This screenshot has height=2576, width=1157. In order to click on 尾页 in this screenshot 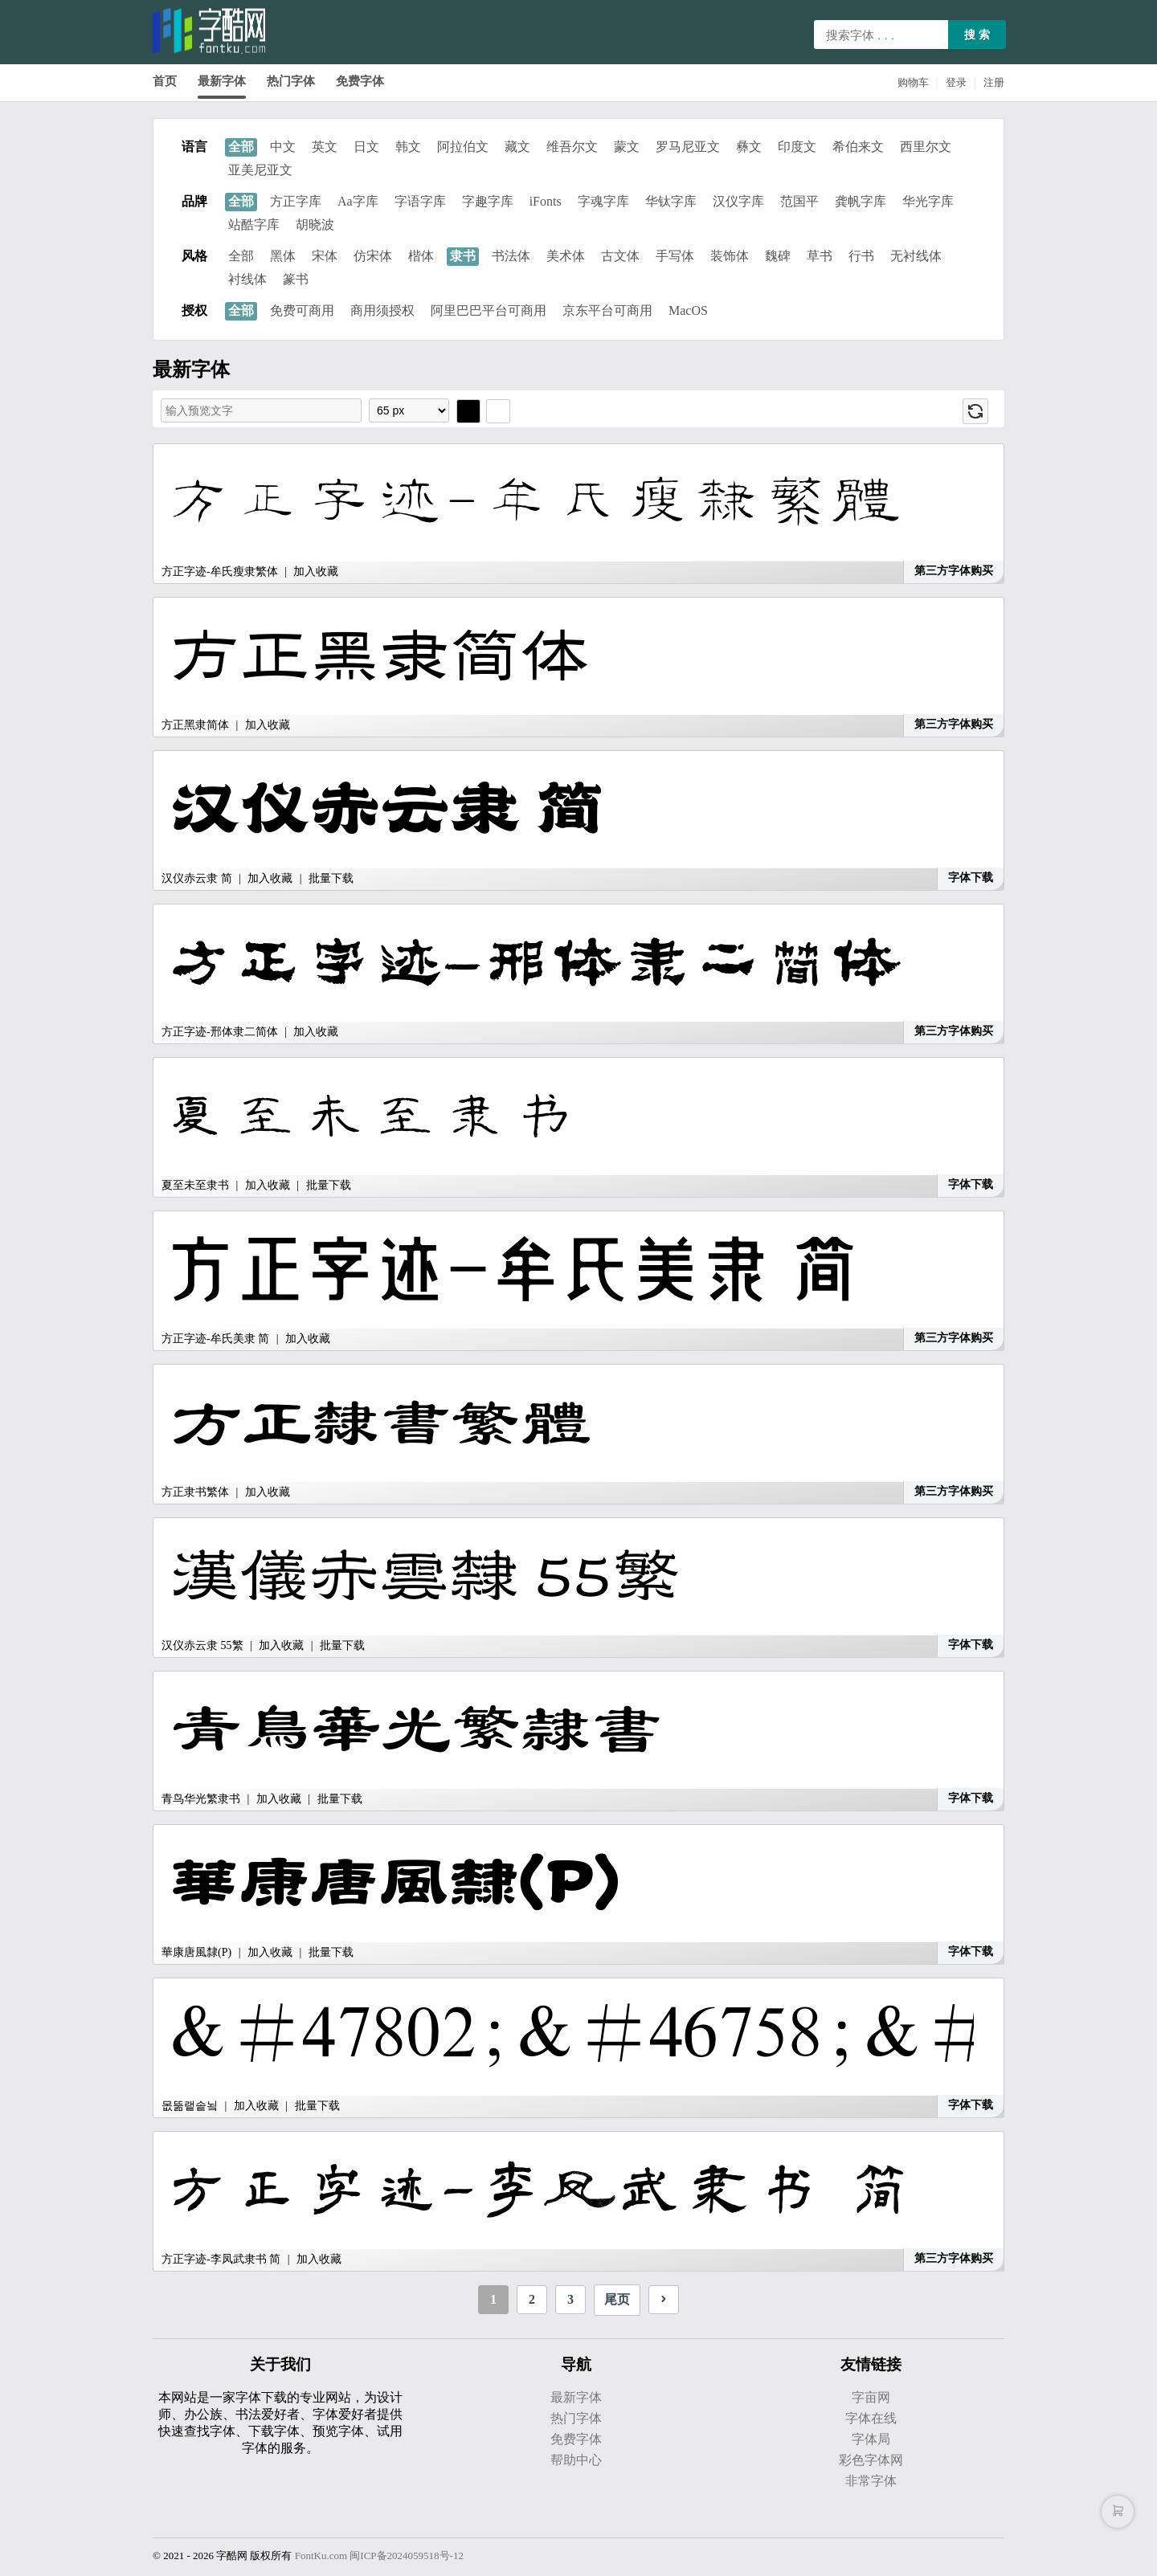, I will do `click(617, 2299)`.